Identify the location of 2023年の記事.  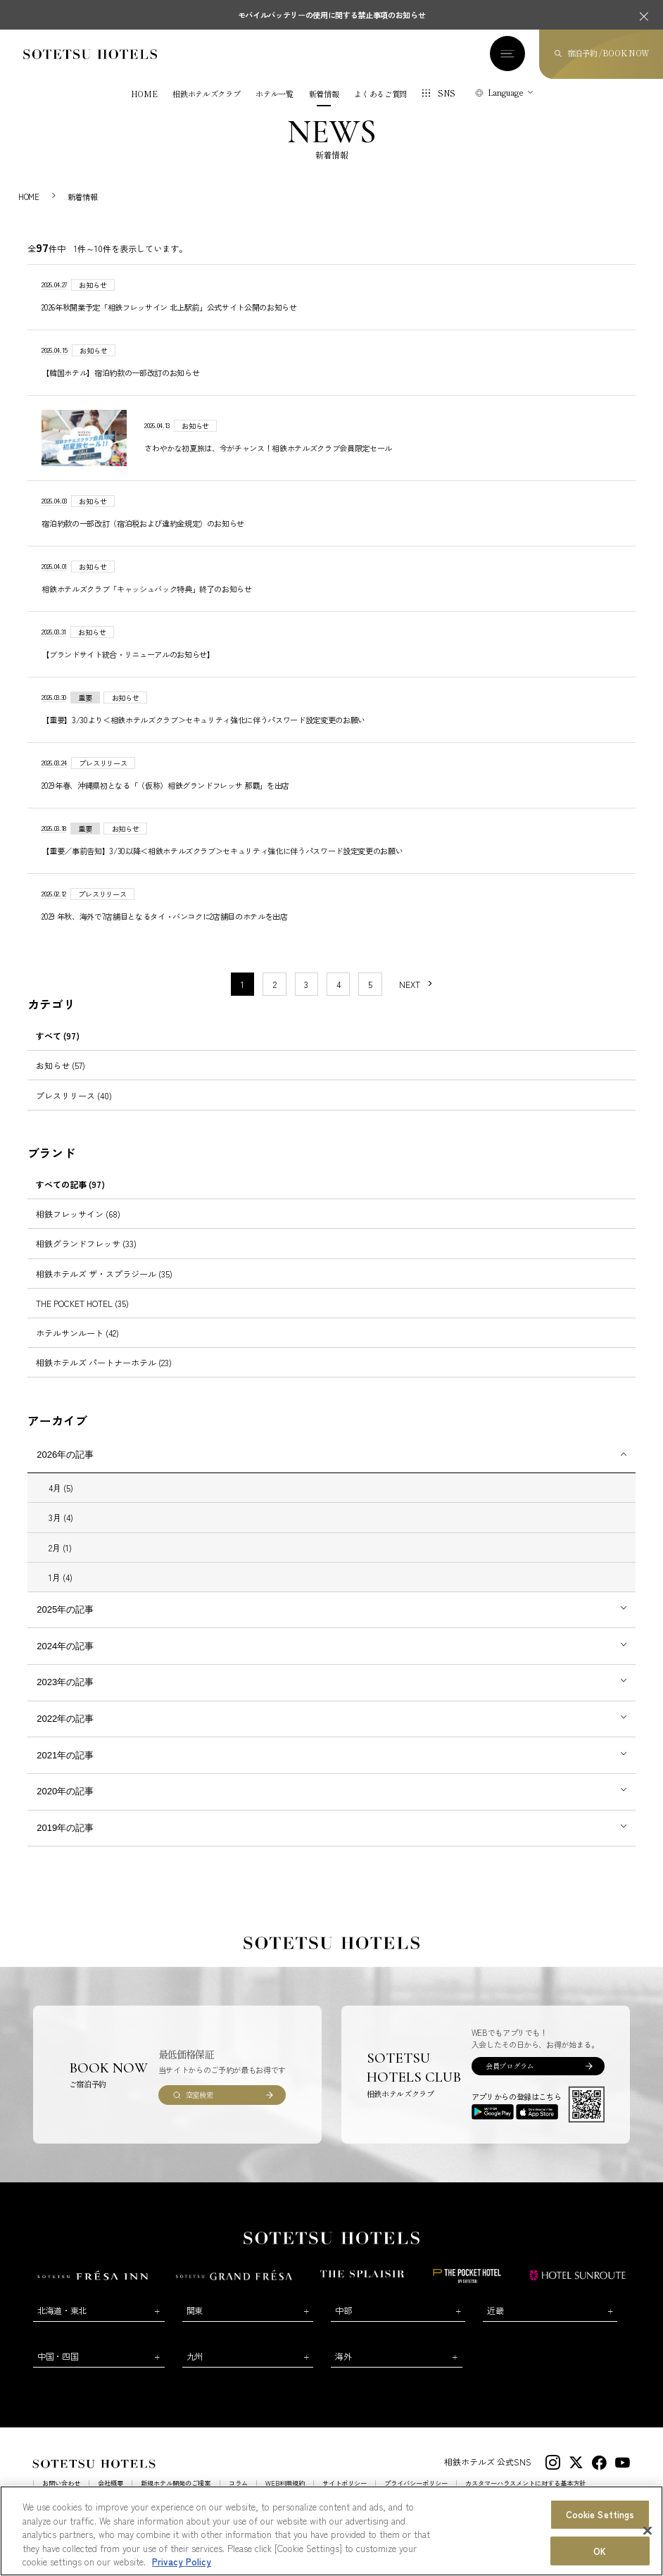
(65, 1694).